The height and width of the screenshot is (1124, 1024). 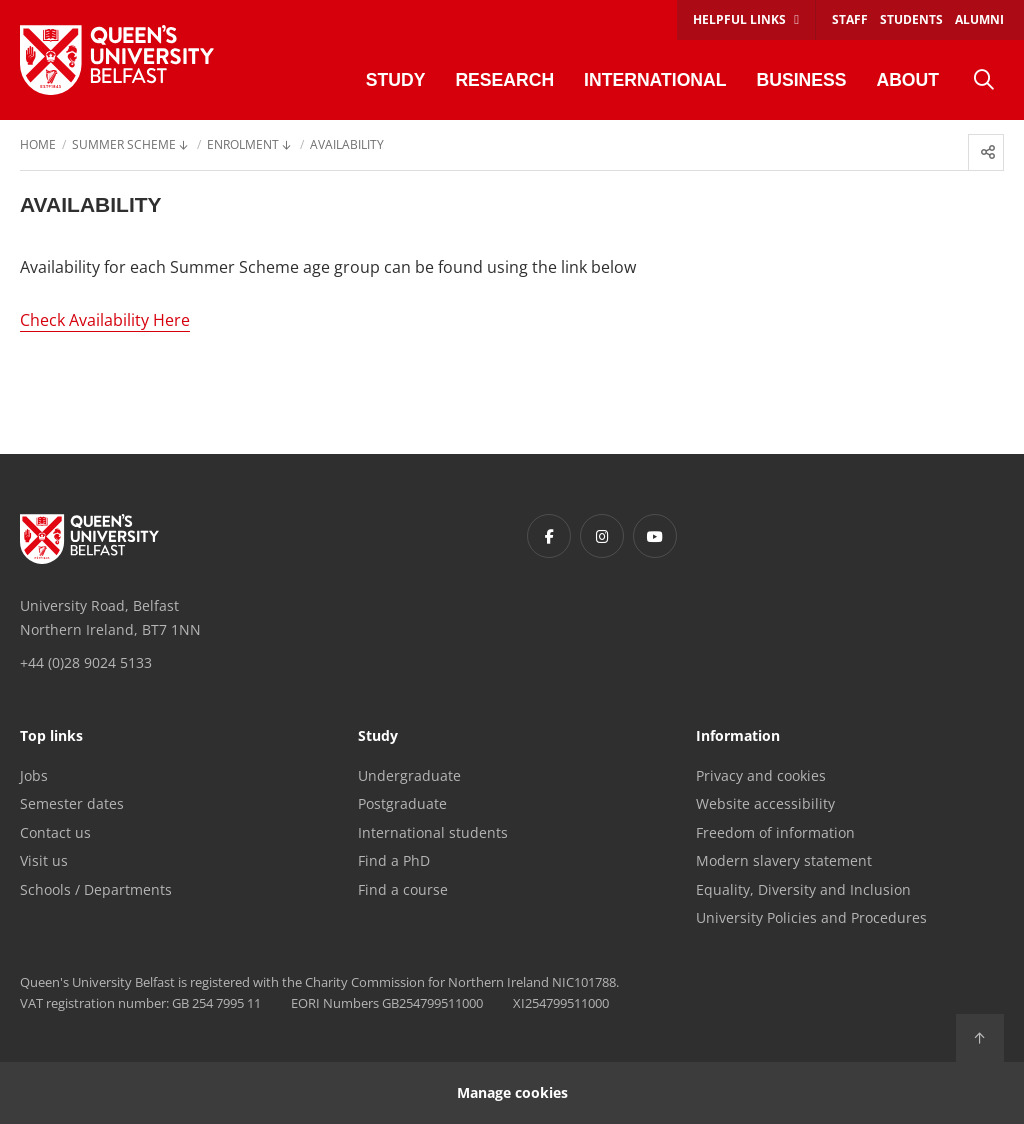 What do you see at coordinates (761, 775) in the screenshot?
I see `Privacy and cookies` at bounding box center [761, 775].